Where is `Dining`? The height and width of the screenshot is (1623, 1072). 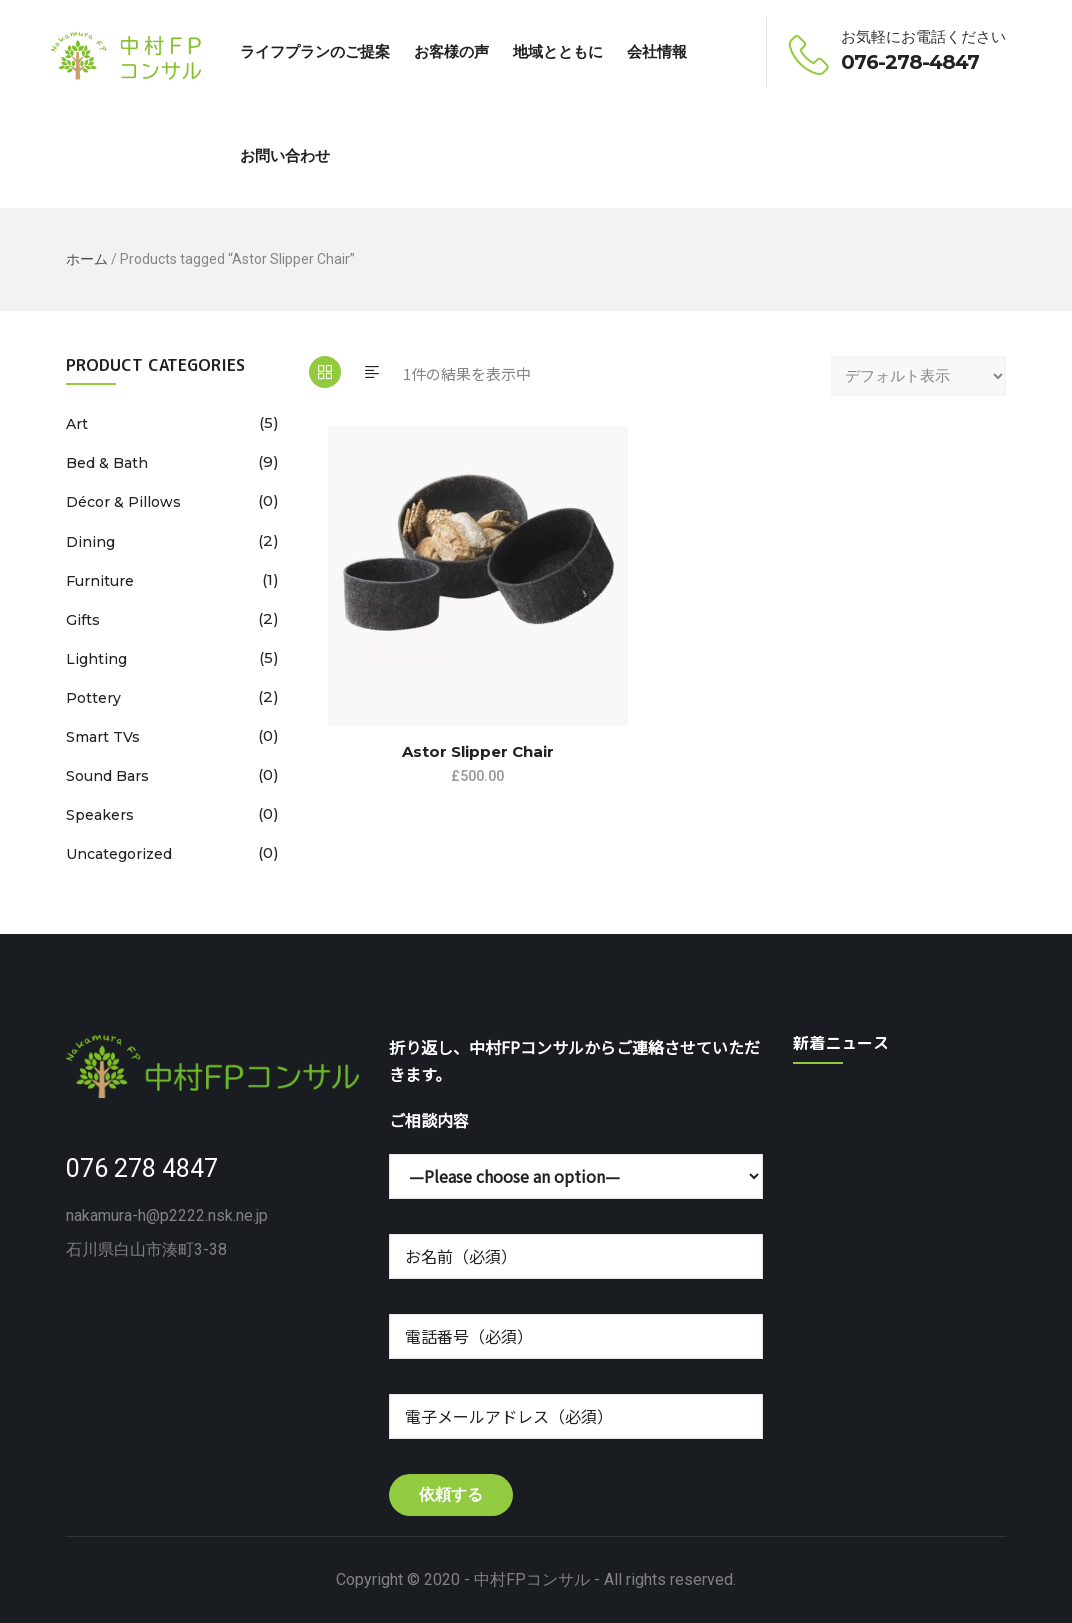 Dining is located at coordinates (90, 542).